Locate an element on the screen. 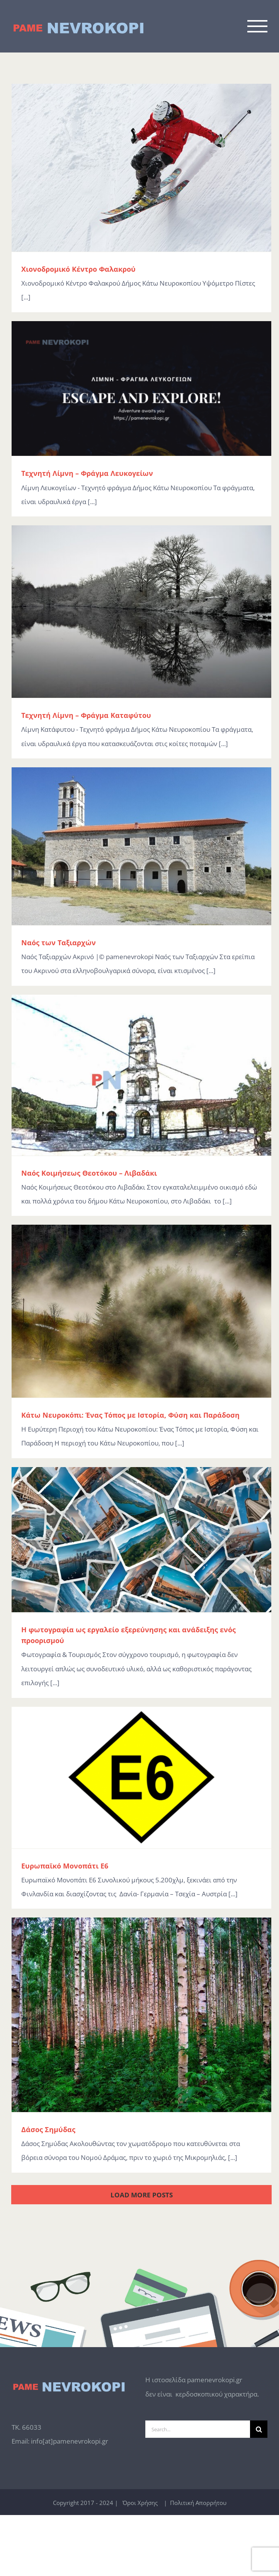 The width and height of the screenshot is (279, 2576). Χιονοδρομικό Κέντρο Φαλακρού is located at coordinates (78, 269).